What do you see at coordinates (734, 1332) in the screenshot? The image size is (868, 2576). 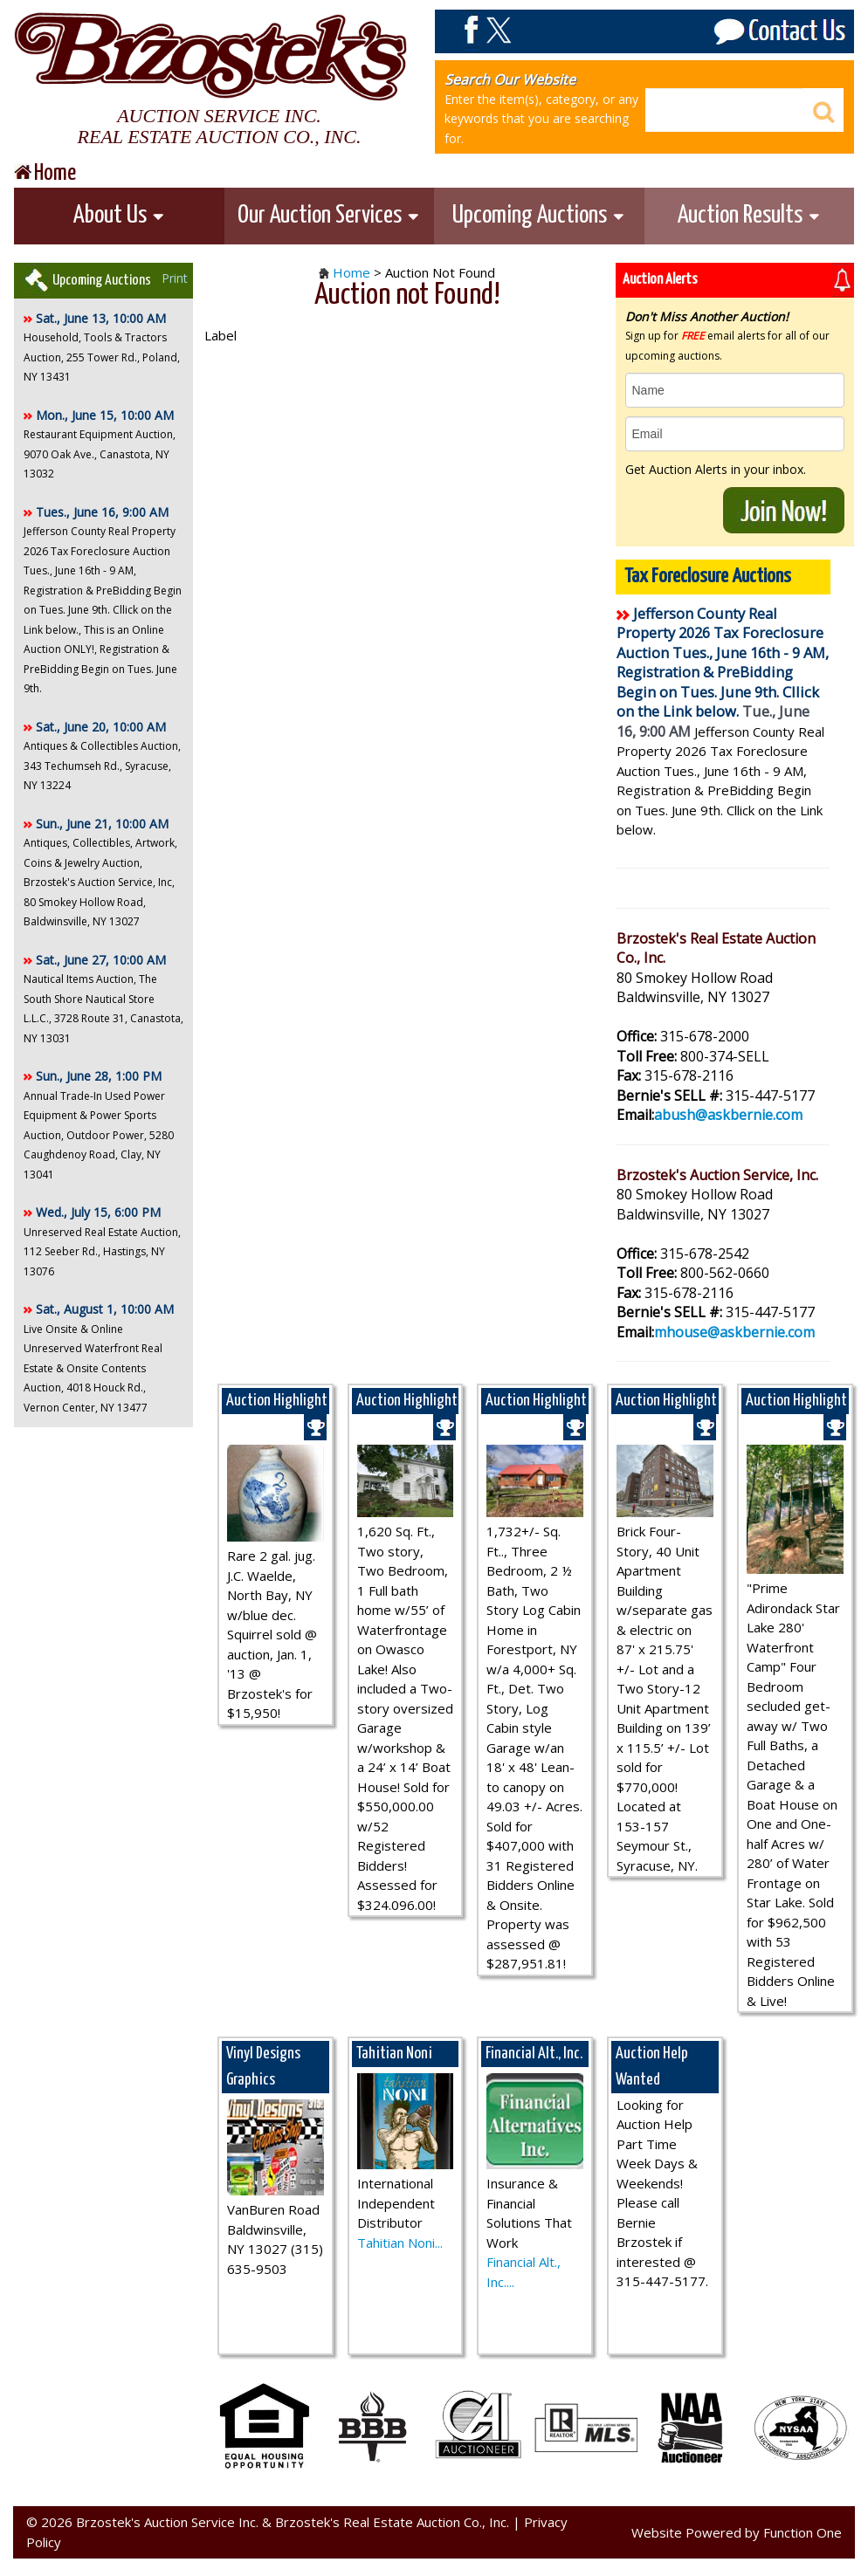 I see `mhouse@askbernie.com` at bounding box center [734, 1332].